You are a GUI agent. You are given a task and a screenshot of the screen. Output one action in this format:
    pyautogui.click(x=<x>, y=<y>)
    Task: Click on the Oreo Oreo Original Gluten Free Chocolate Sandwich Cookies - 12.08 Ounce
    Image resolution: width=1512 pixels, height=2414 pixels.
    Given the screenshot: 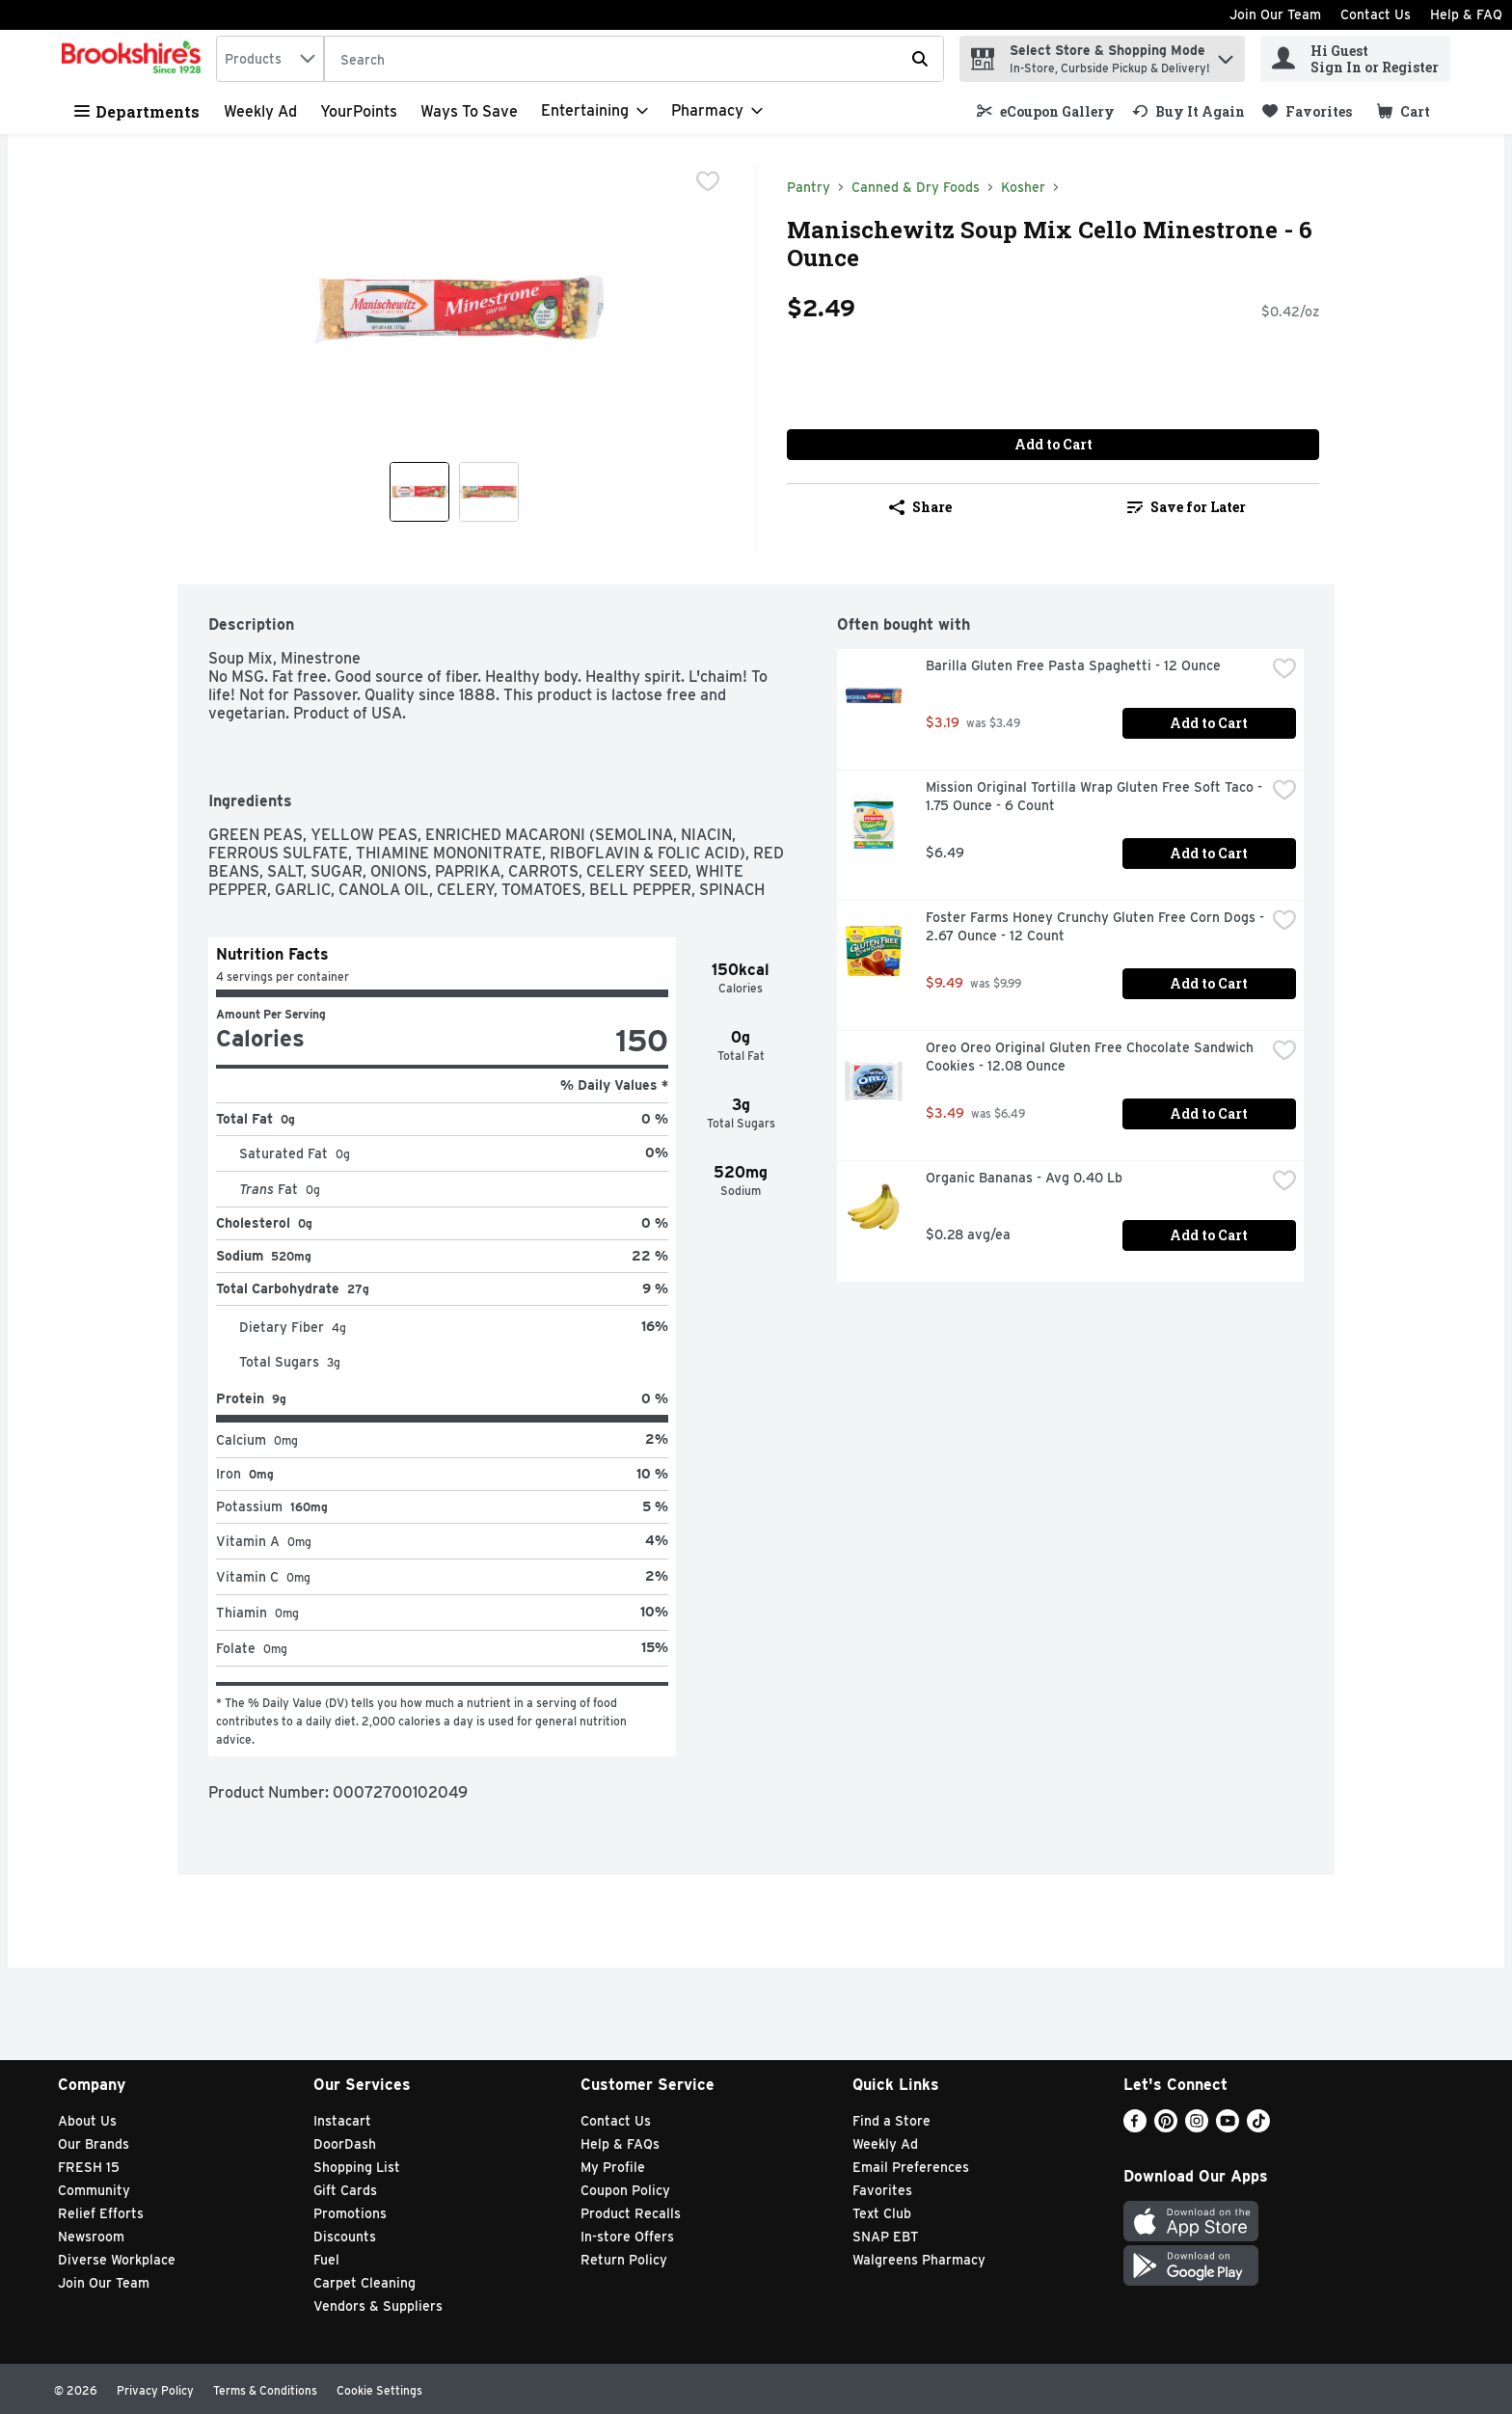 What is the action you would take?
    pyautogui.click(x=1091, y=1056)
    